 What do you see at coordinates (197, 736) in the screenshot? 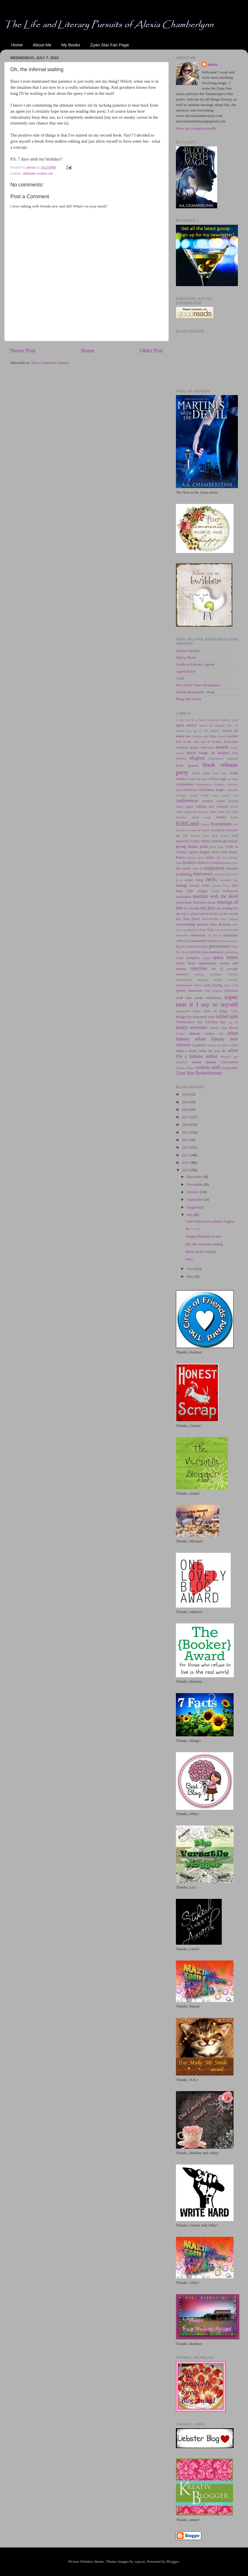
I see `Amazon` at bounding box center [197, 736].